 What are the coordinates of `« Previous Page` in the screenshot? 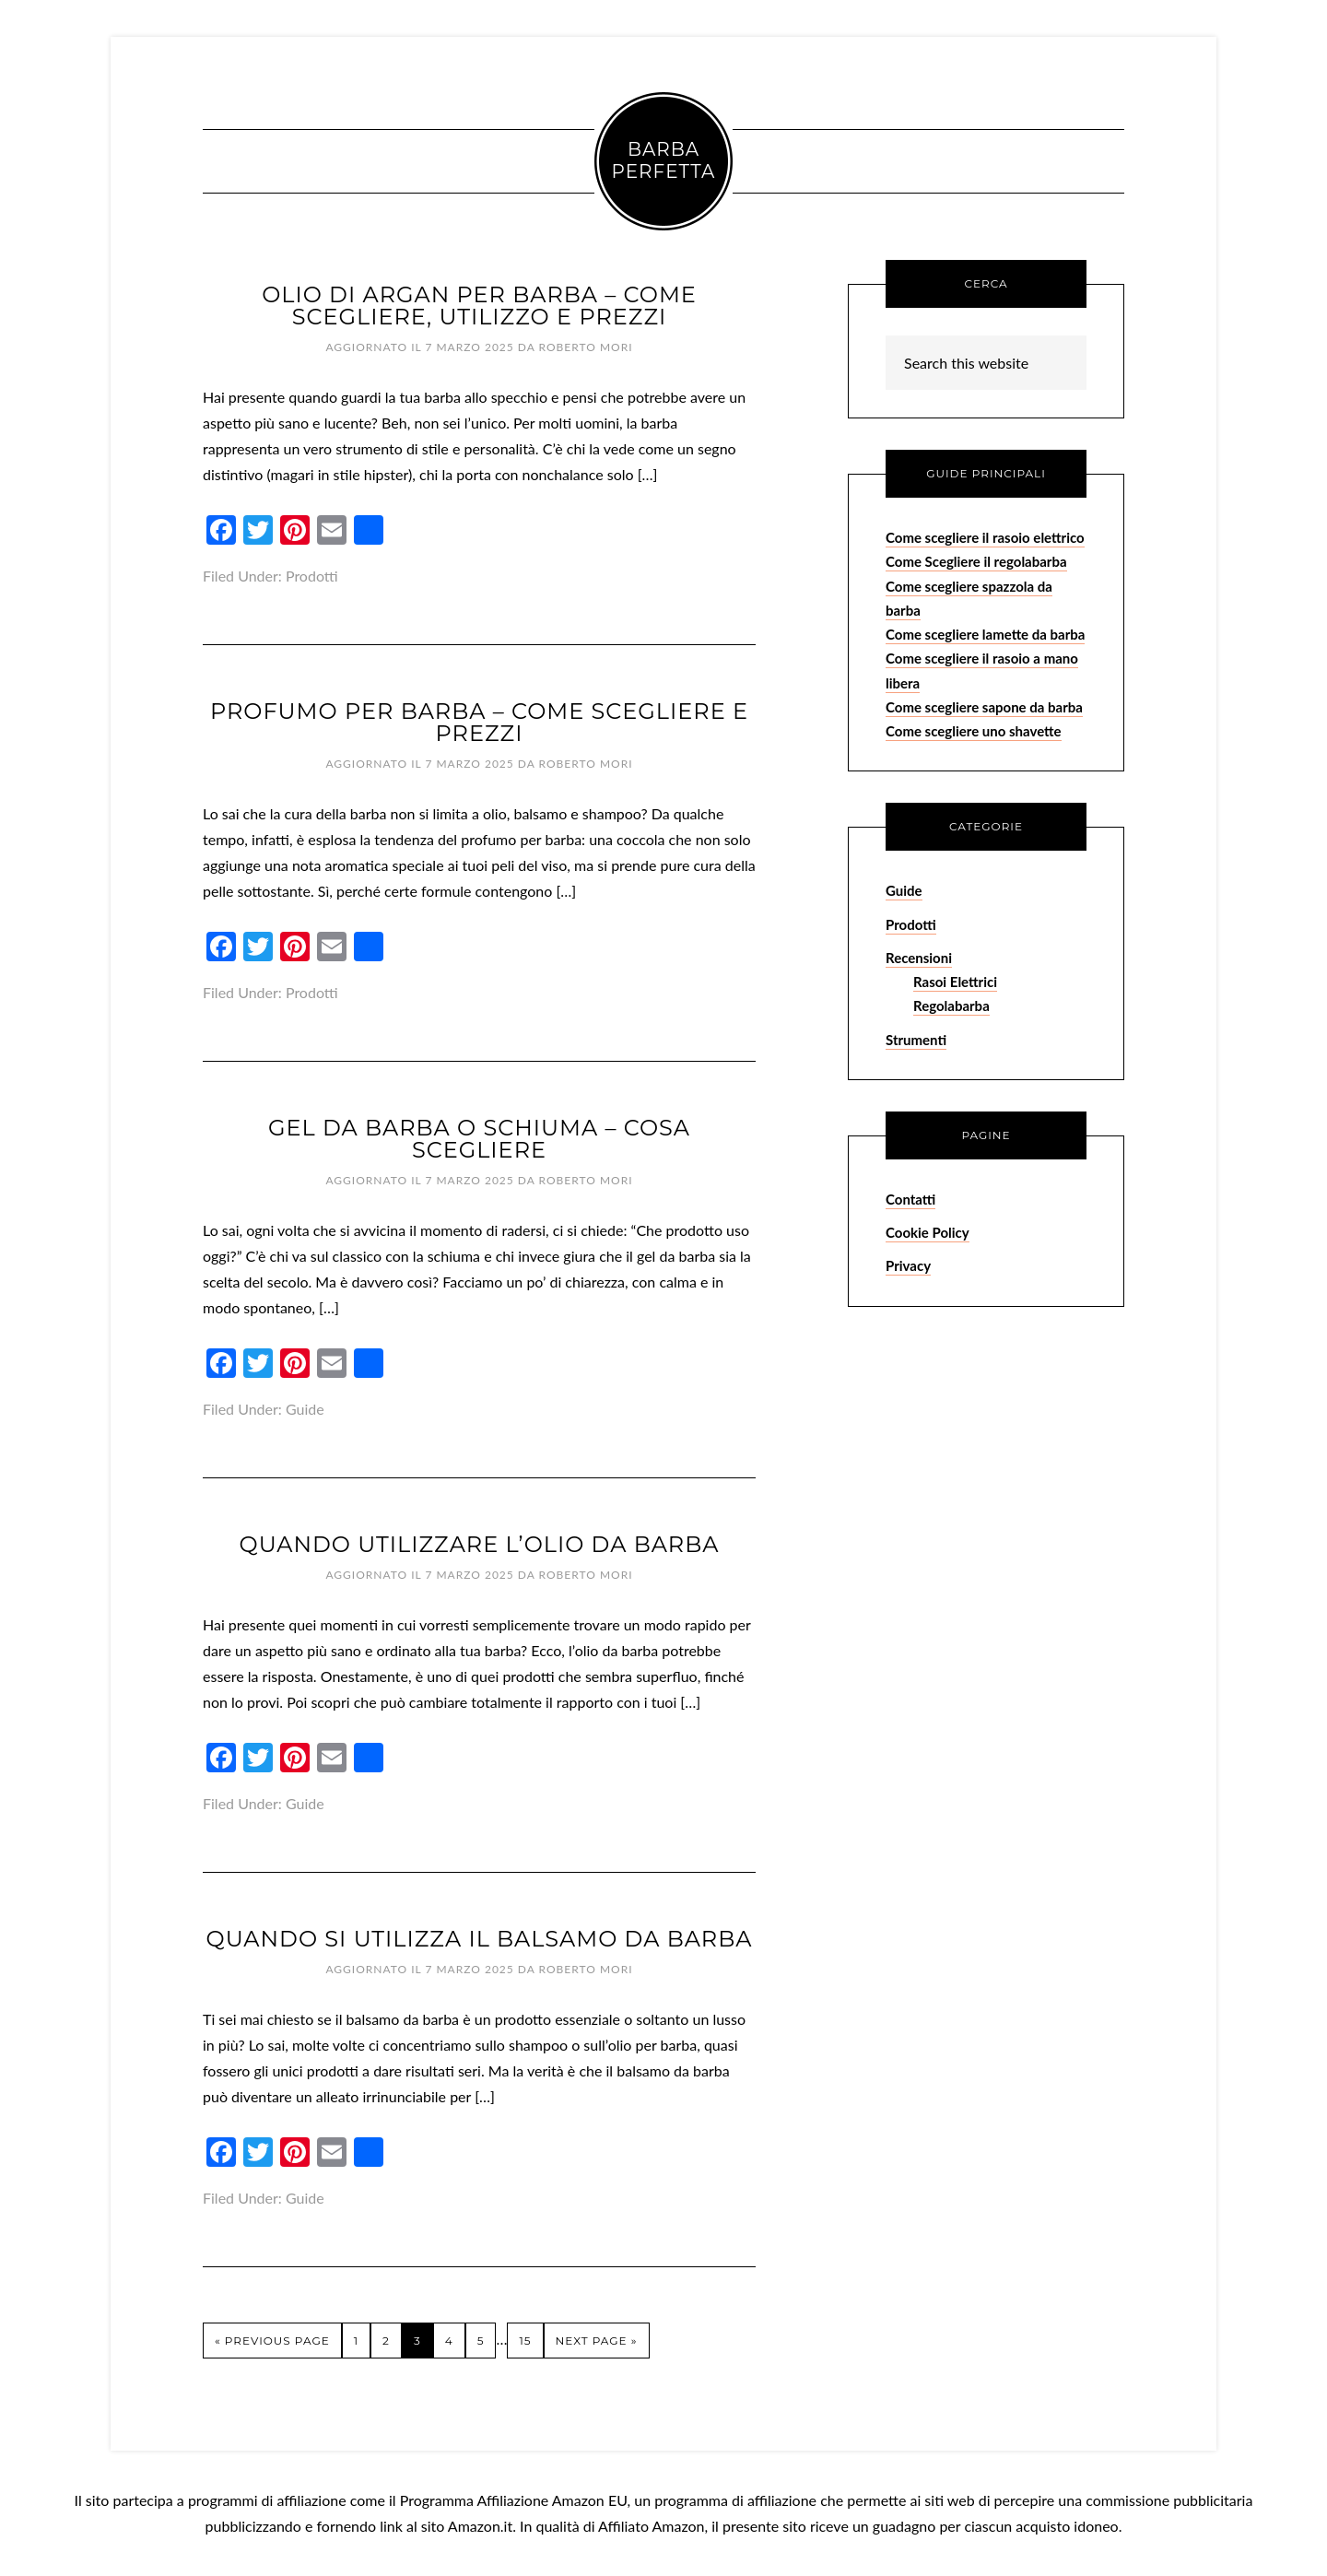 It's located at (272, 2340).